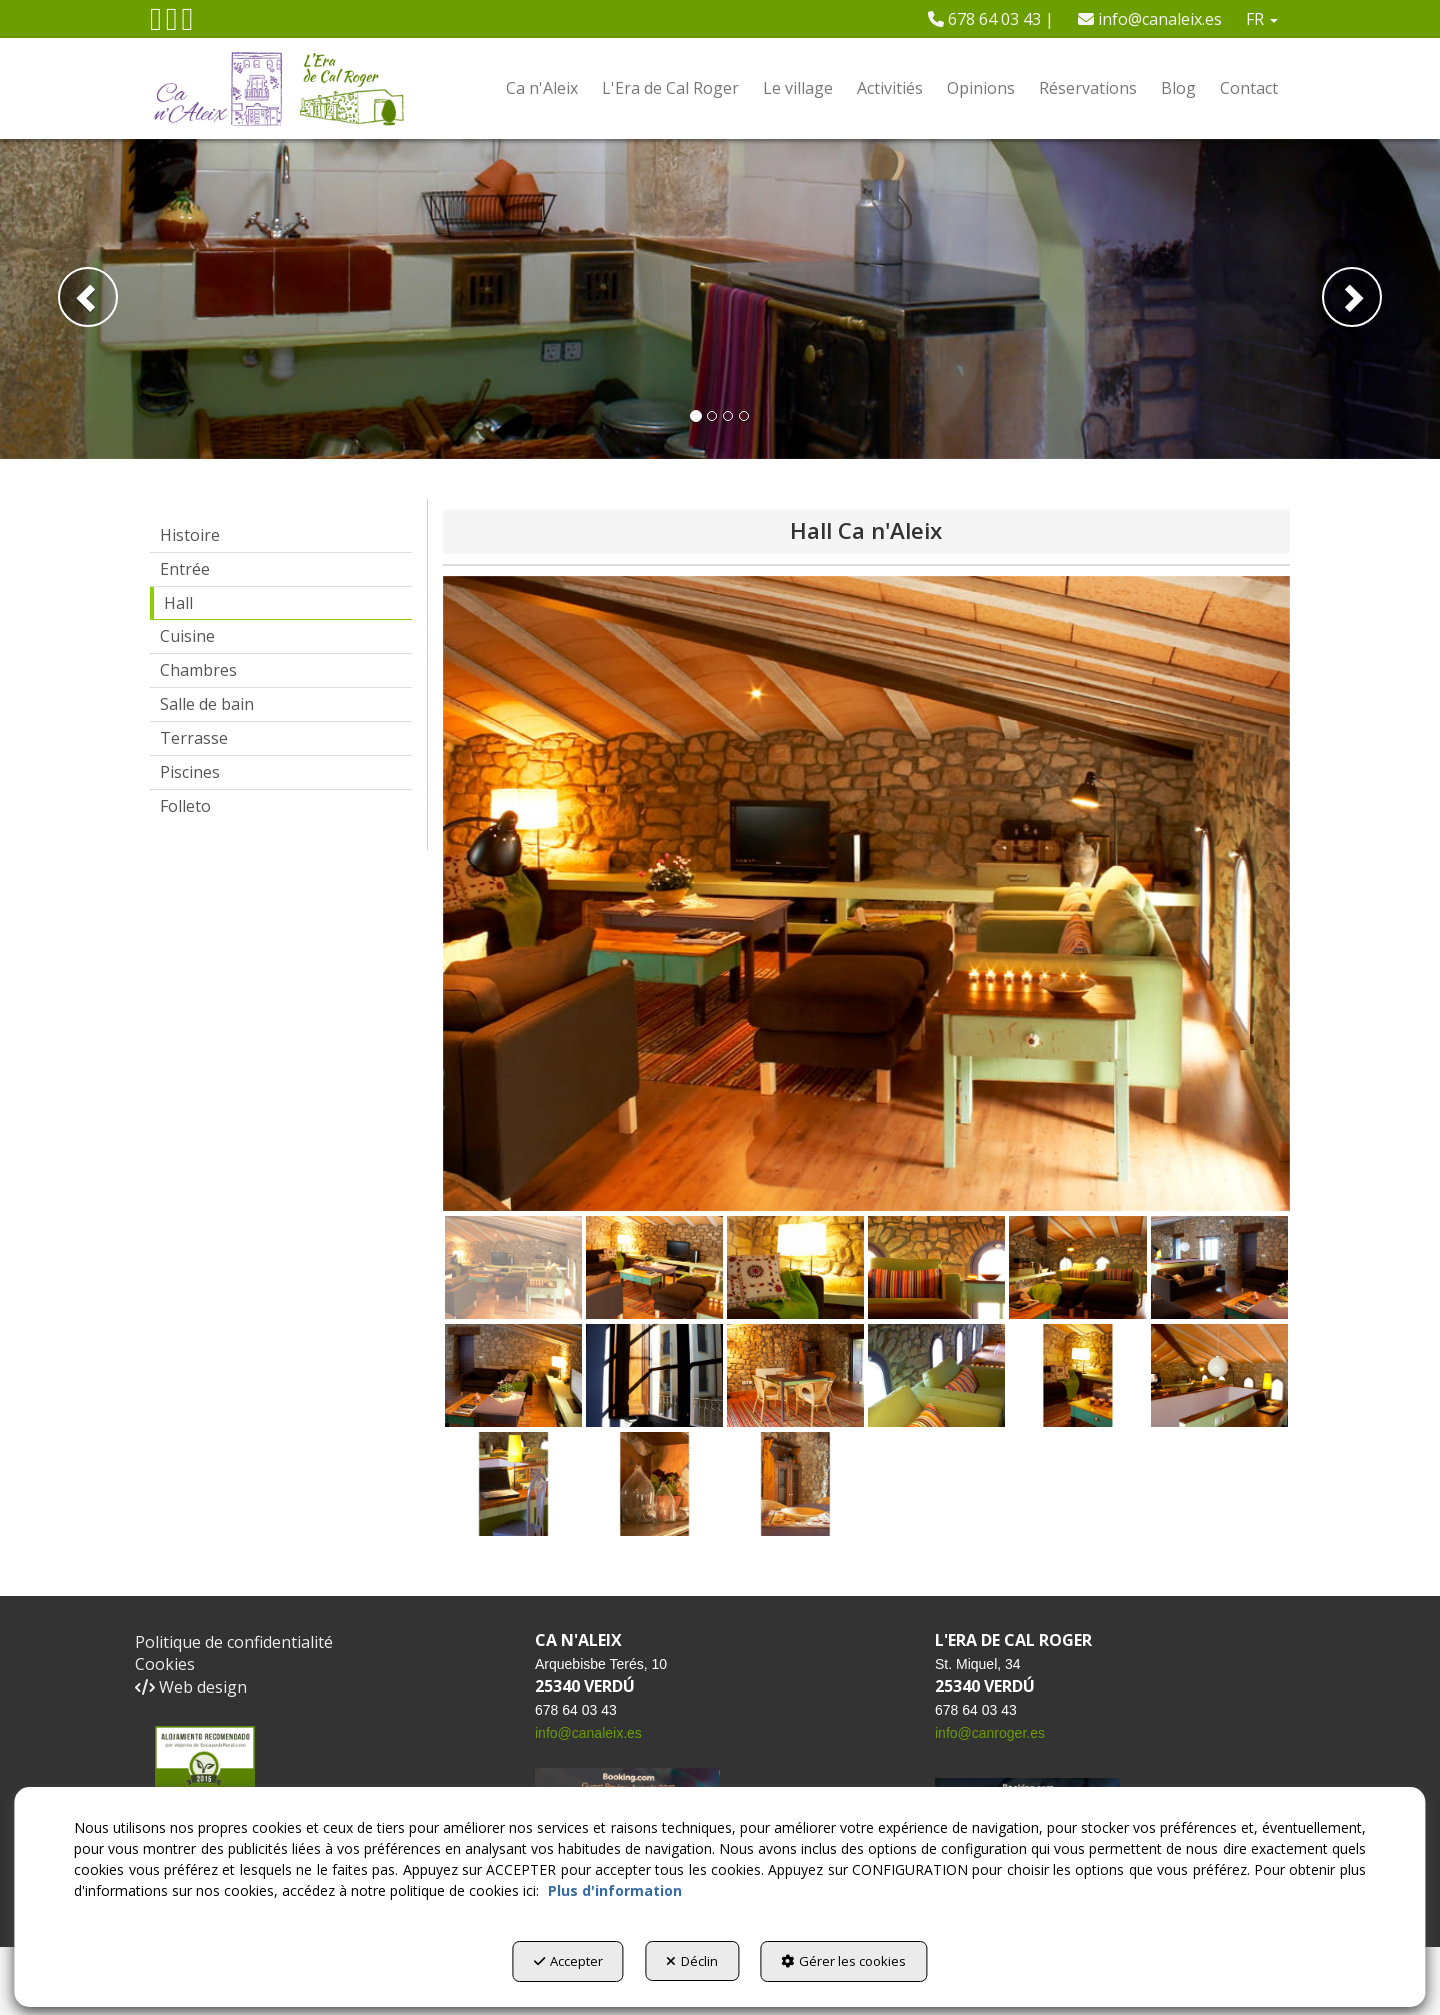  I want to click on Folleto [button], so click(185, 806).